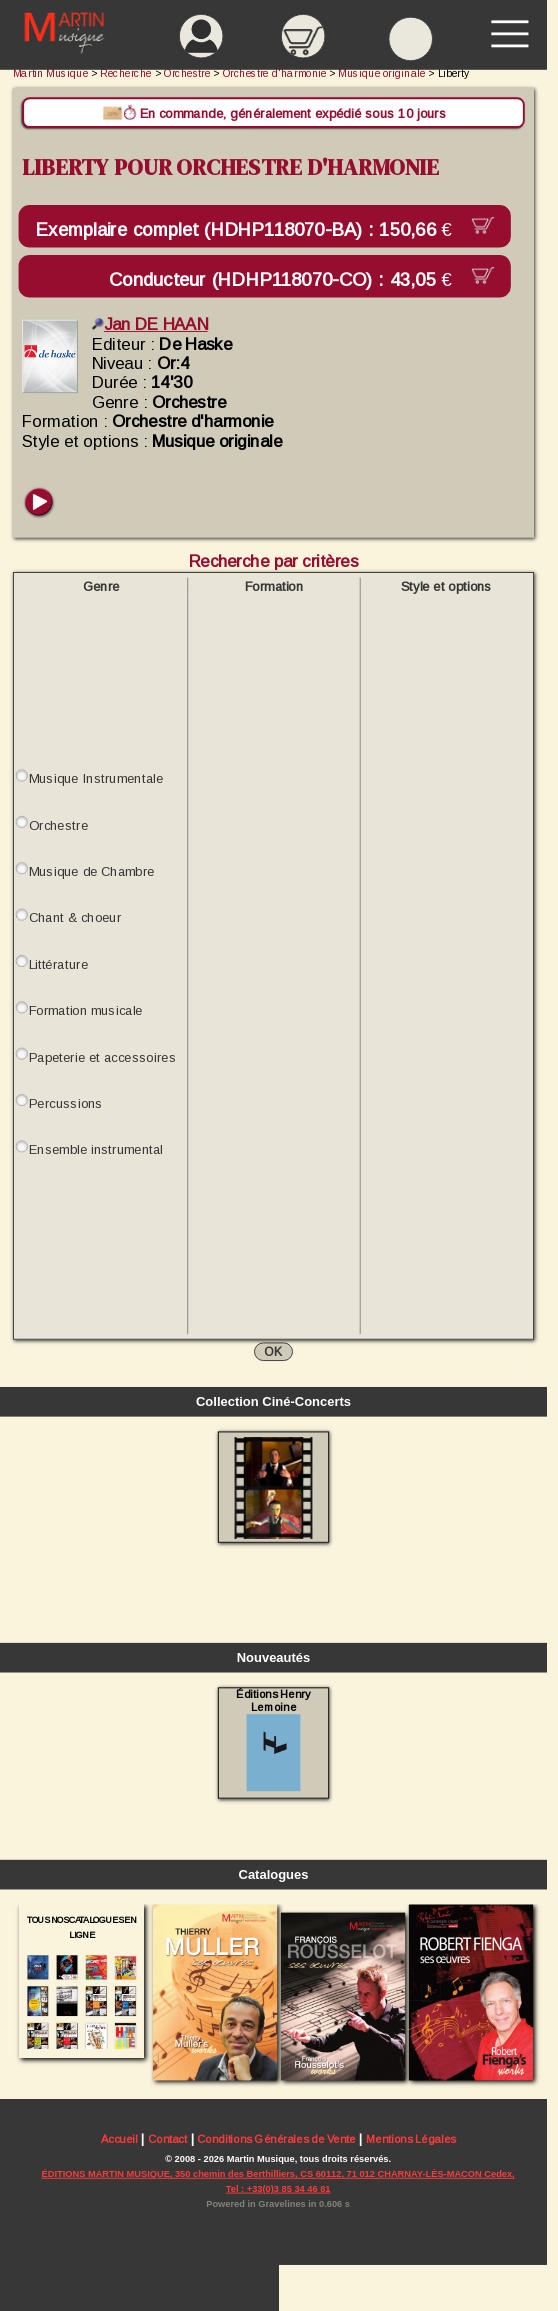 This screenshot has width=558, height=2311. I want to click on Ensemble instrumental, so click(96, 1149).